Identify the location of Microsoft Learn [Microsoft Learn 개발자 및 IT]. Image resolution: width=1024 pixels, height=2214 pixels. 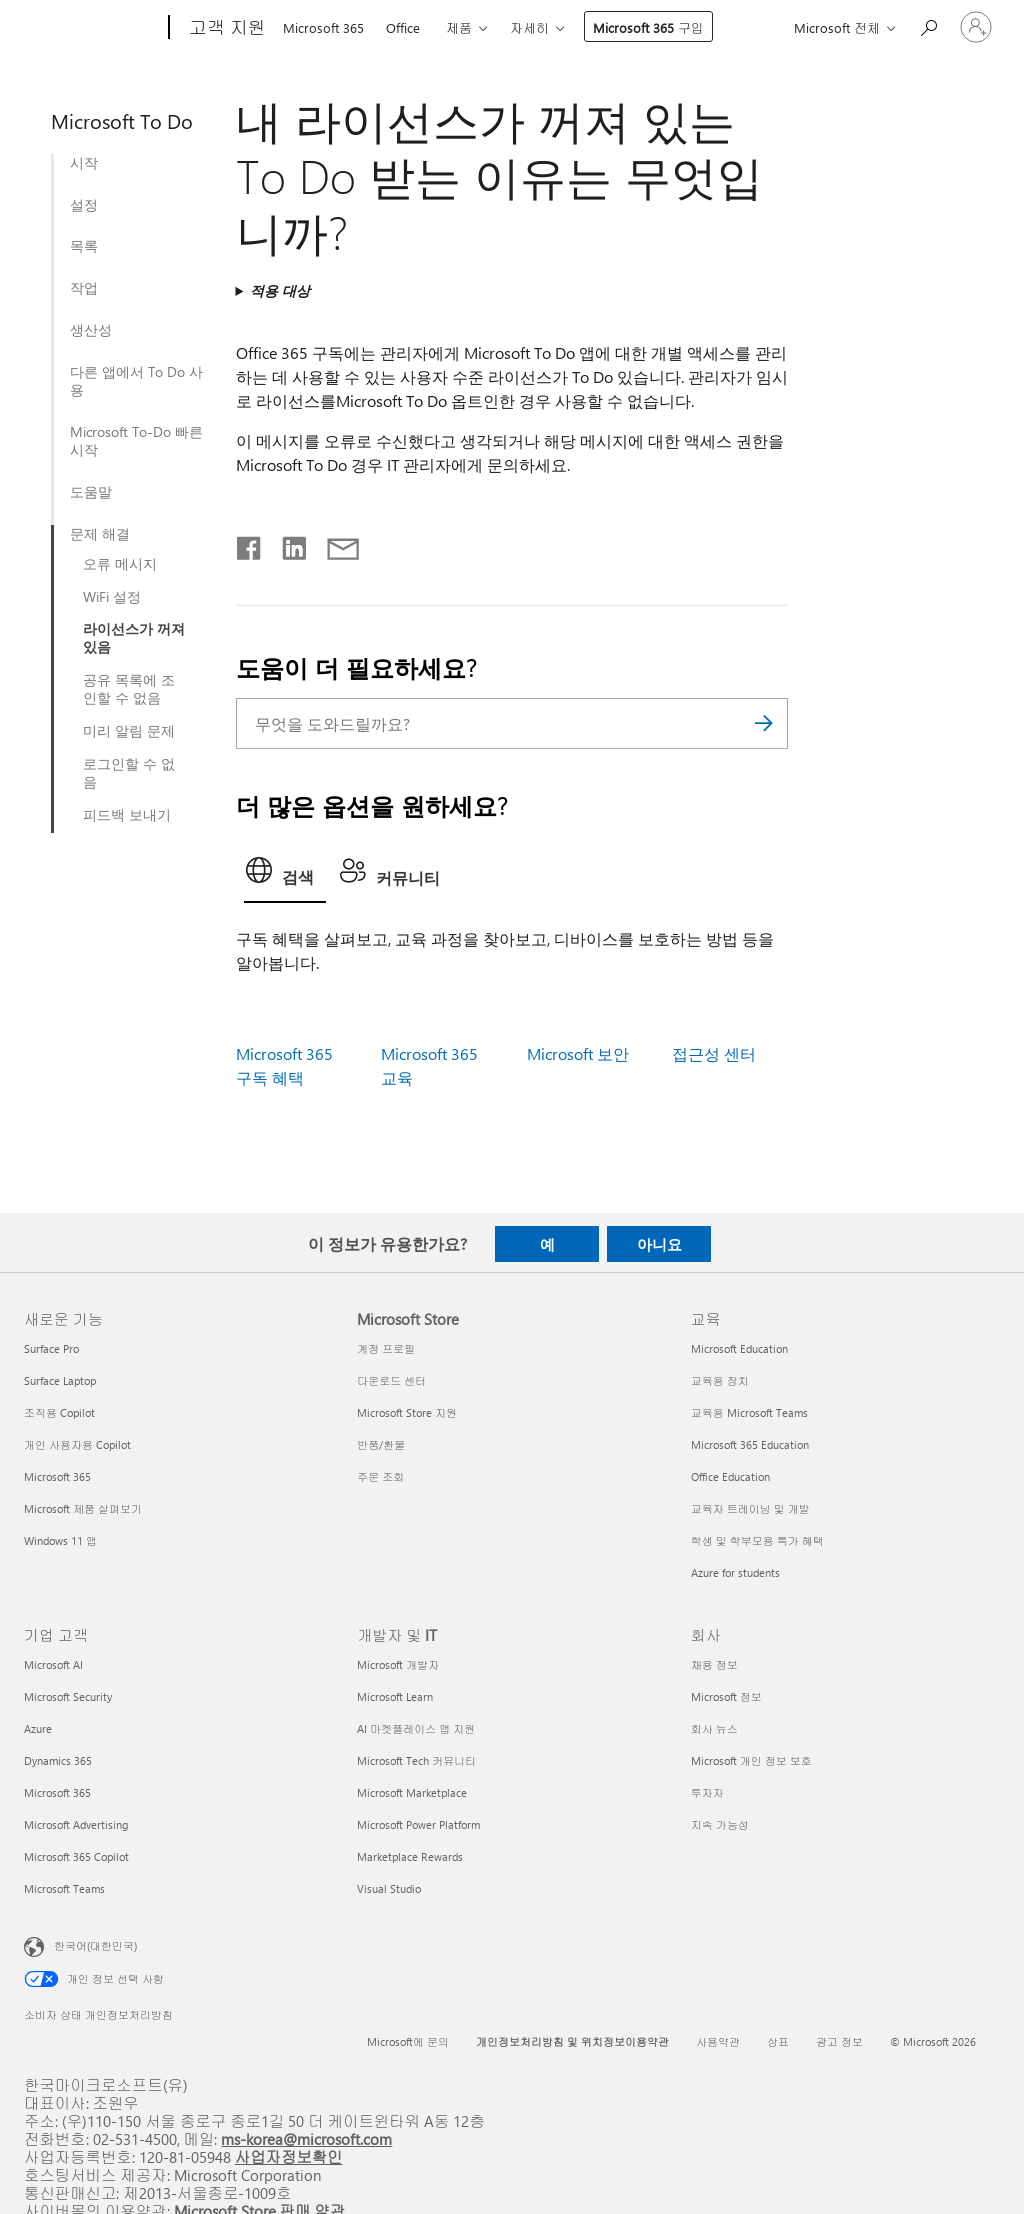
(395, 1696).